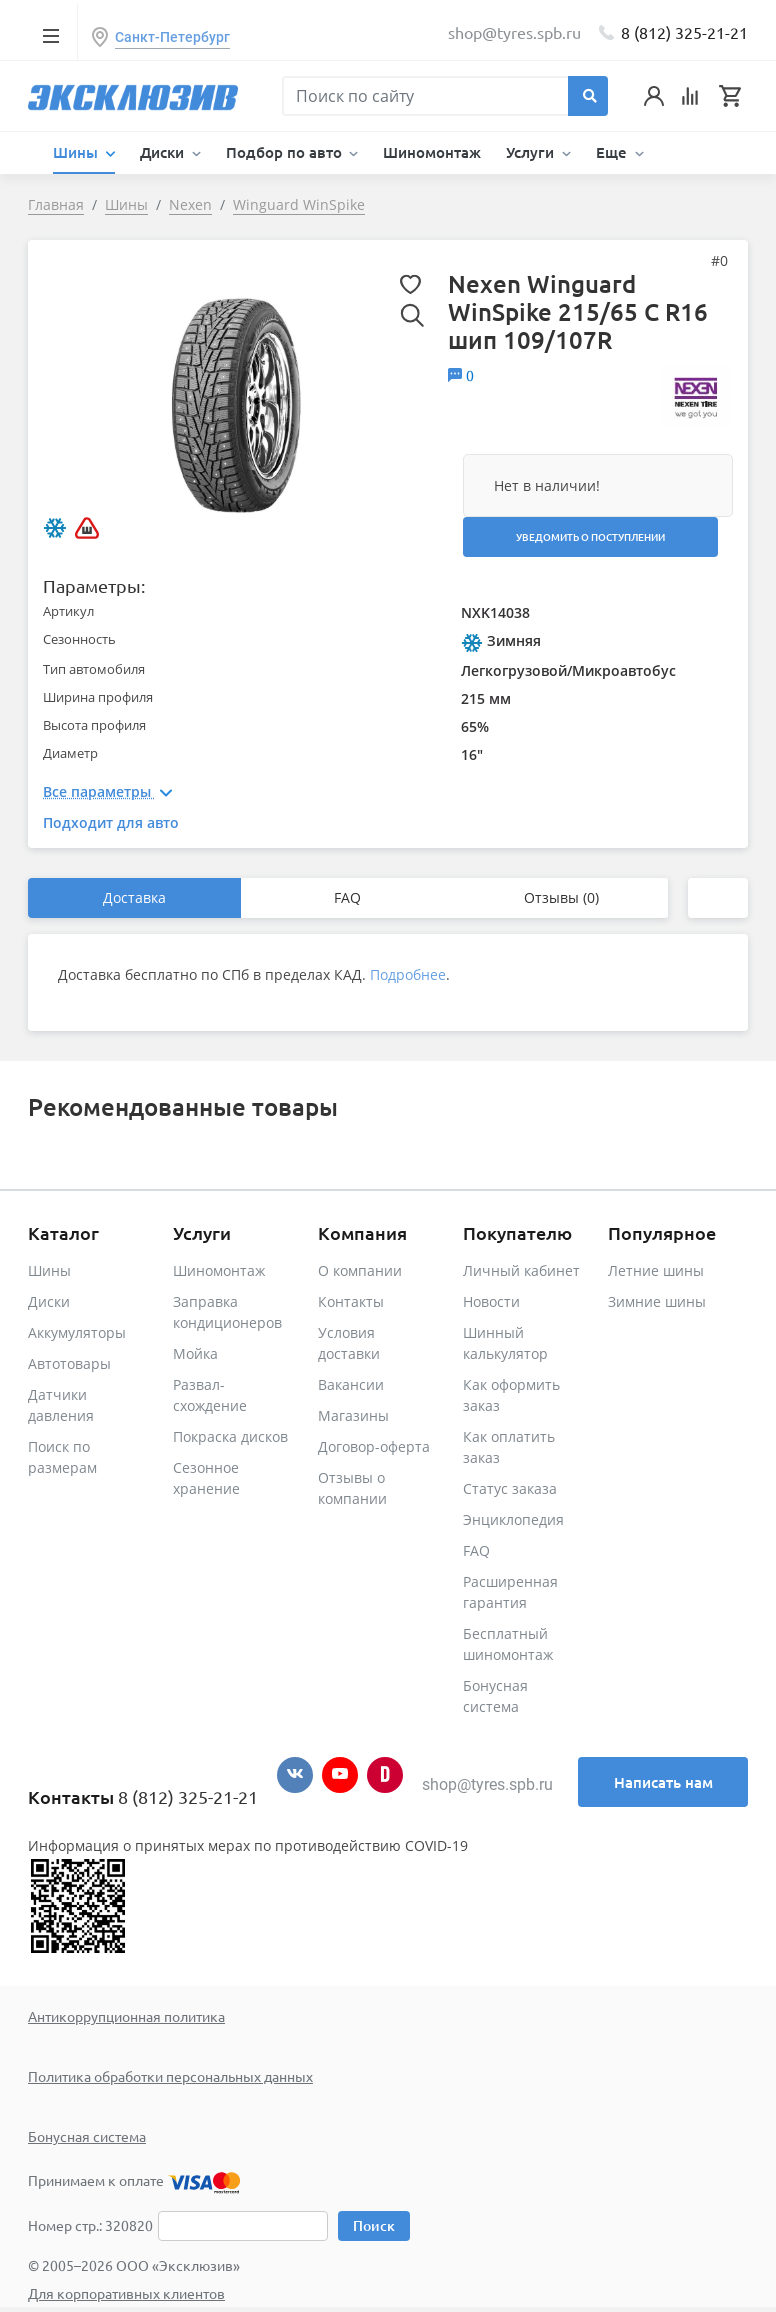 The height and width of the screenshot is (2312, 776). Describe the element at coordinates (50, 35) in the screenshot. I see `[Toggle navigation]` at that location.